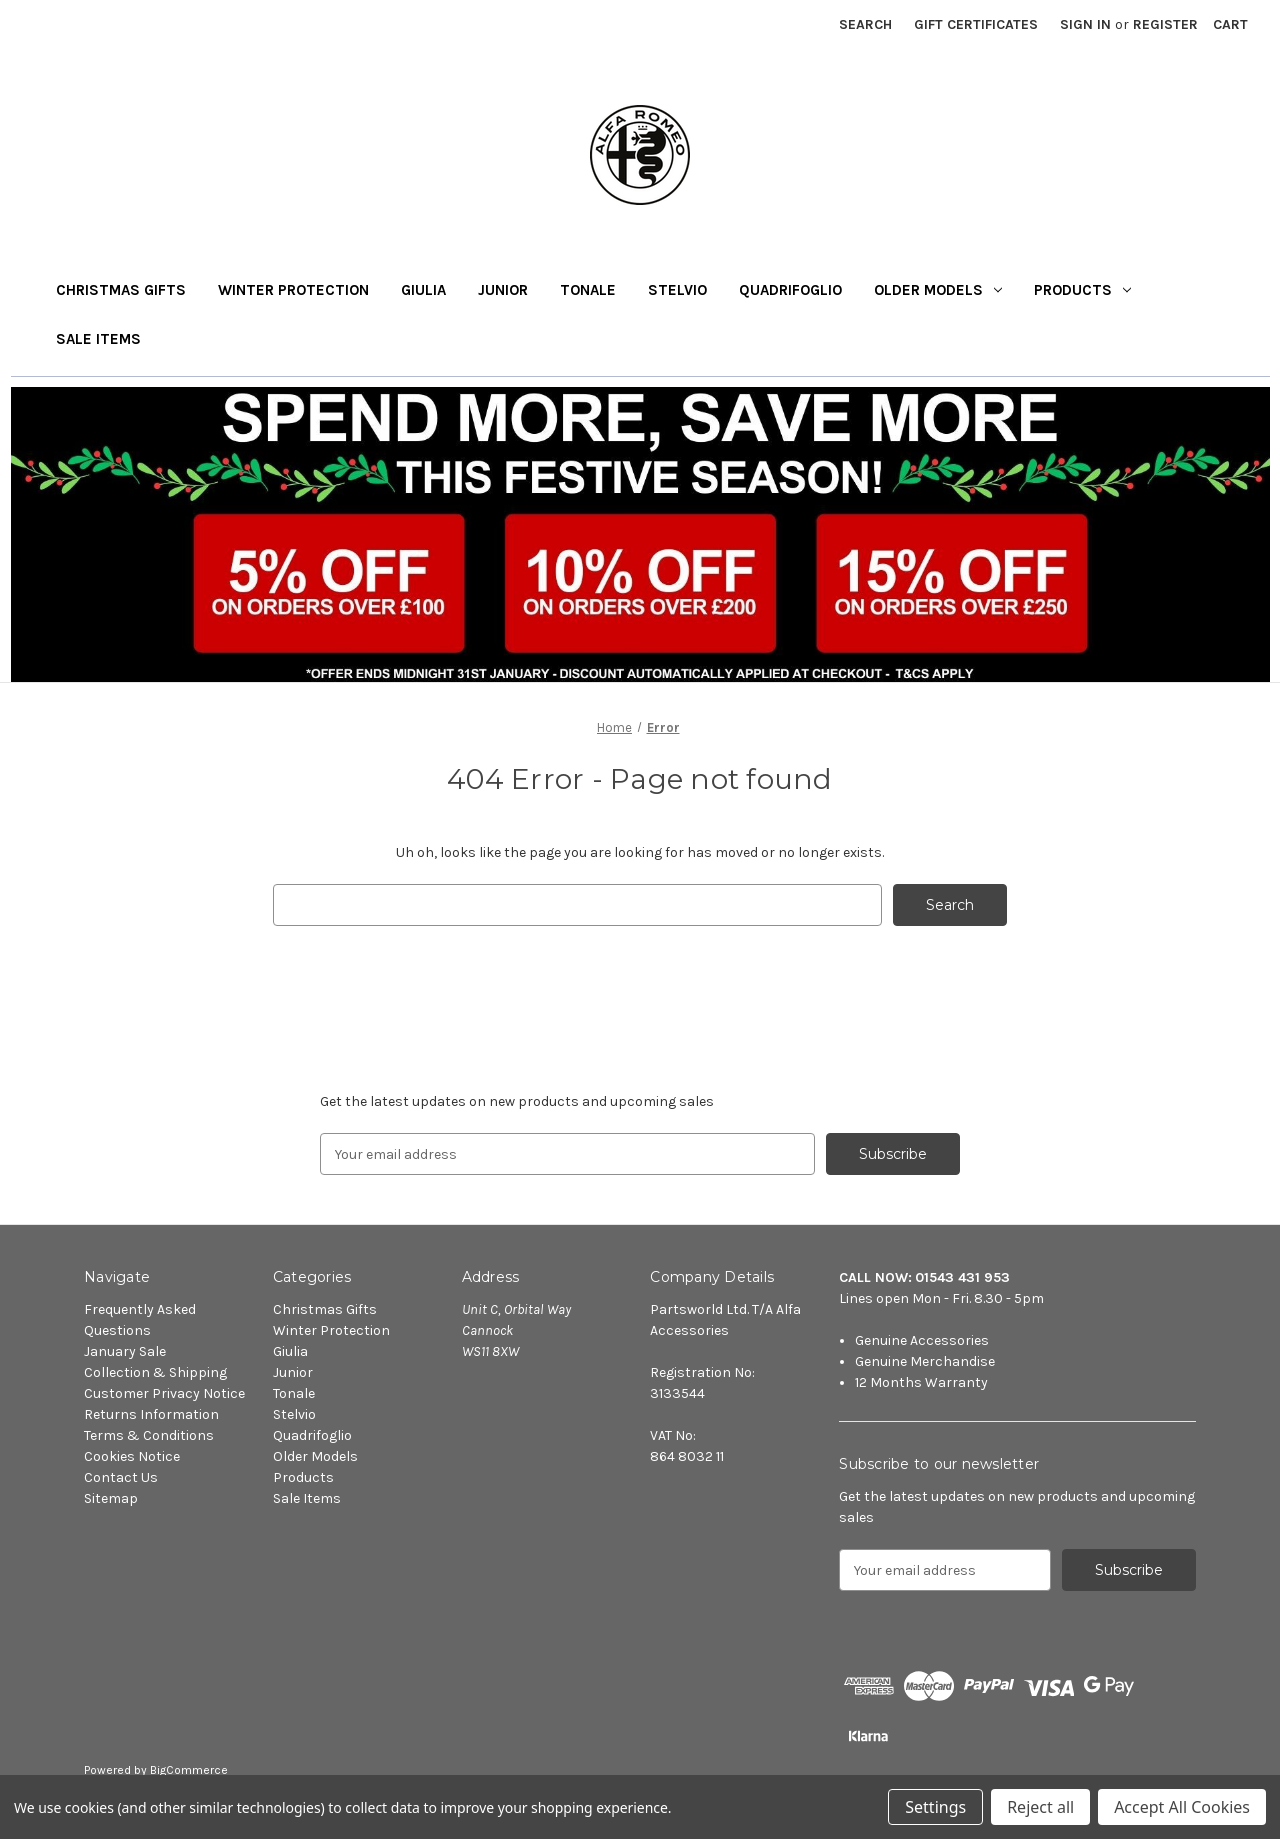 The width and height of the screenshot is (1280, 1839). What do you see at coordinates (121, 1477) in the screenshot?
I see `Contact Us` at bounding box center [121, 1477].